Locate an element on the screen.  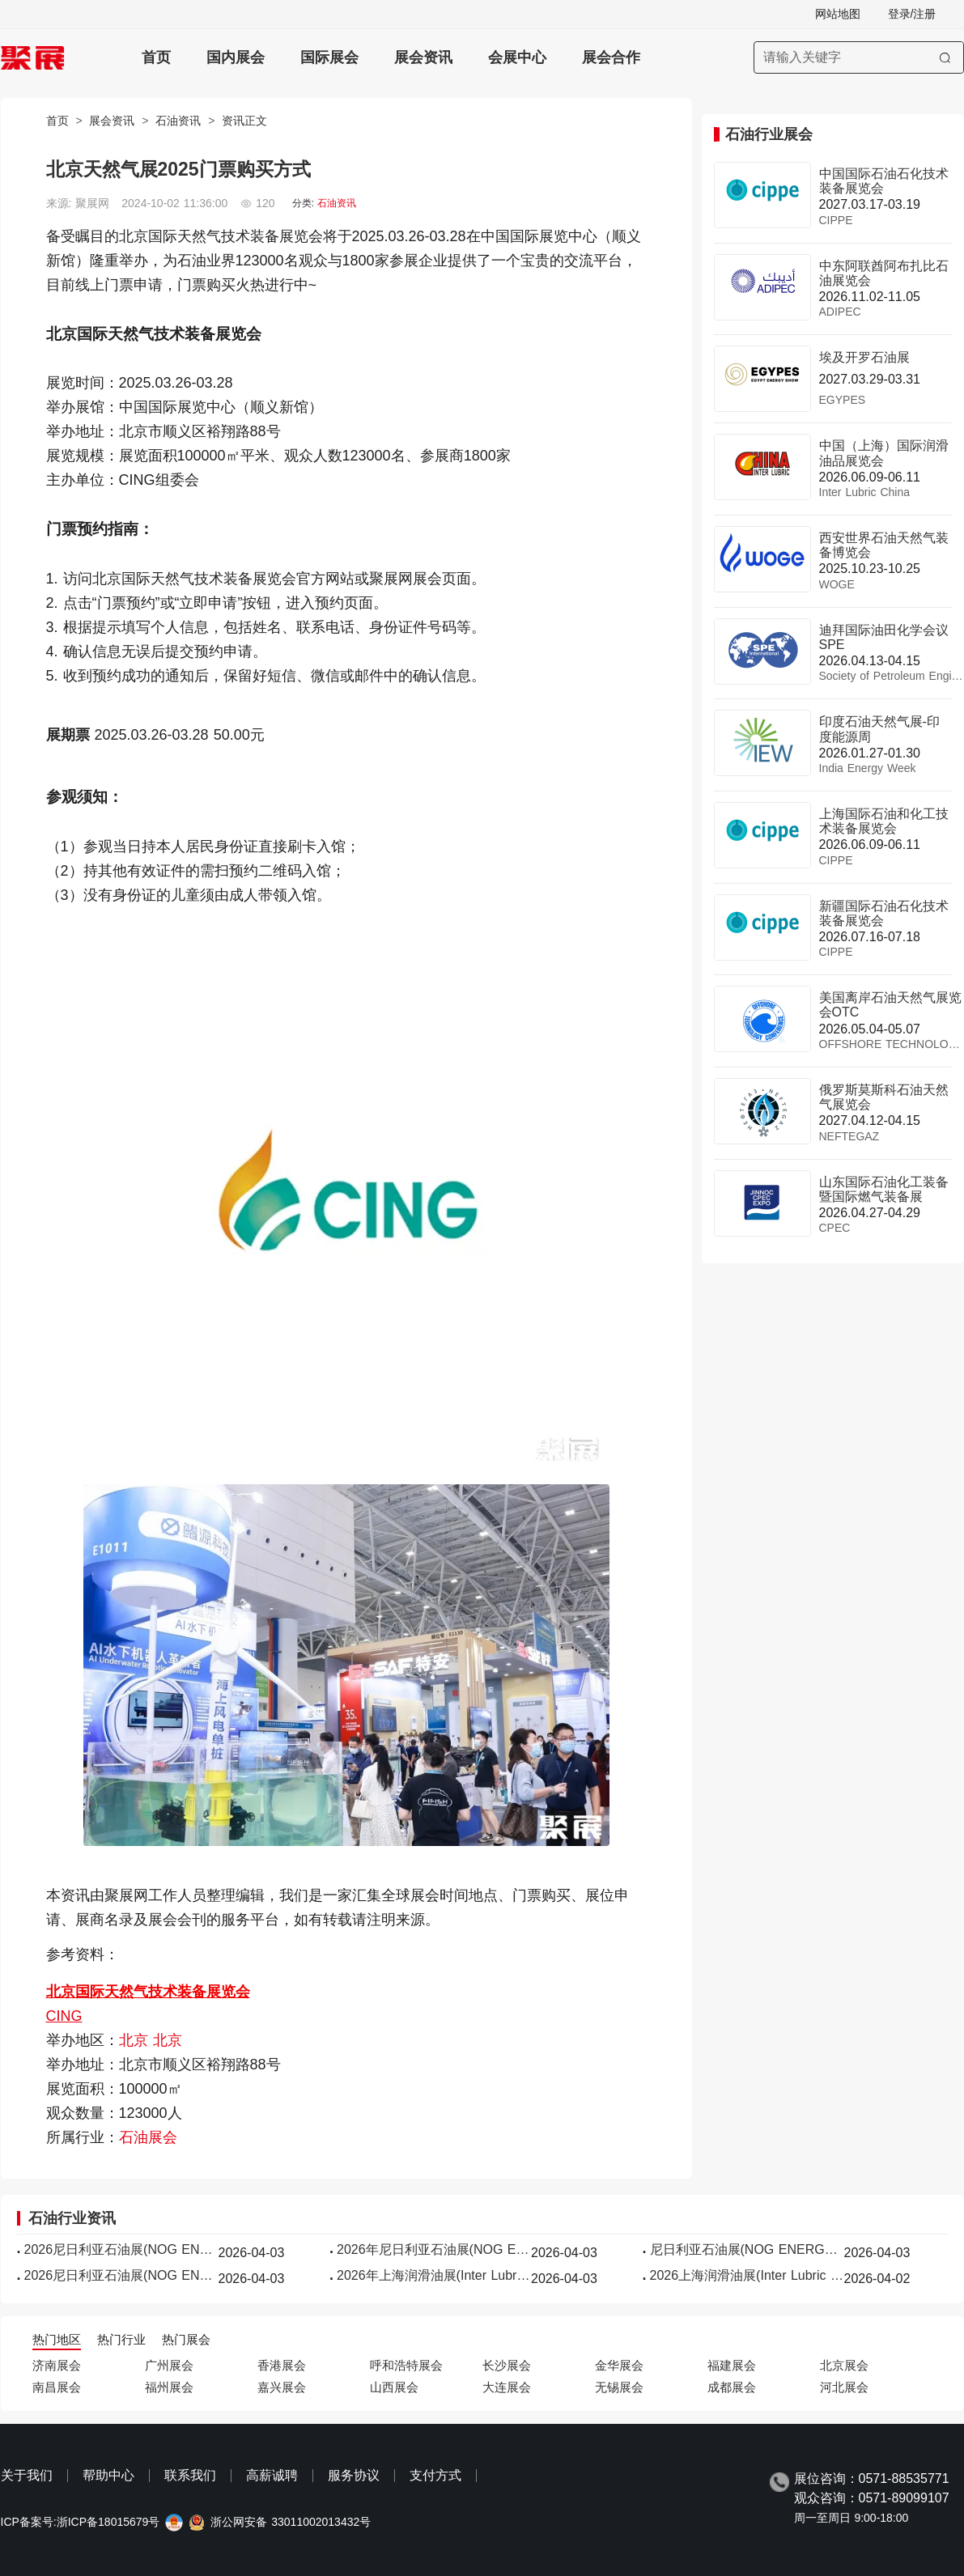
南昌展会 is located at coordinates (56, 2387).